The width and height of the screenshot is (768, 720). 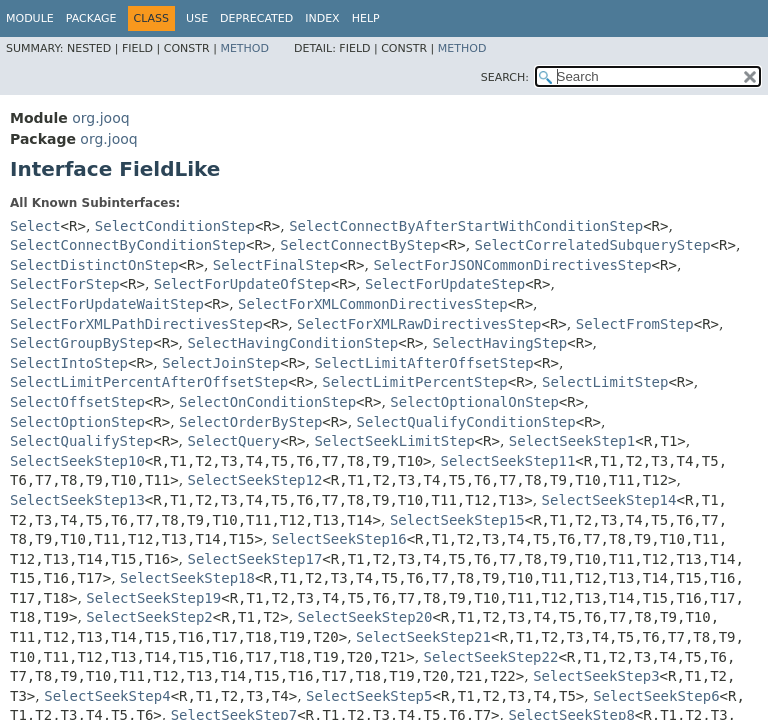 I want to click on SelectSeekStep2, so click(x=149, y=617).